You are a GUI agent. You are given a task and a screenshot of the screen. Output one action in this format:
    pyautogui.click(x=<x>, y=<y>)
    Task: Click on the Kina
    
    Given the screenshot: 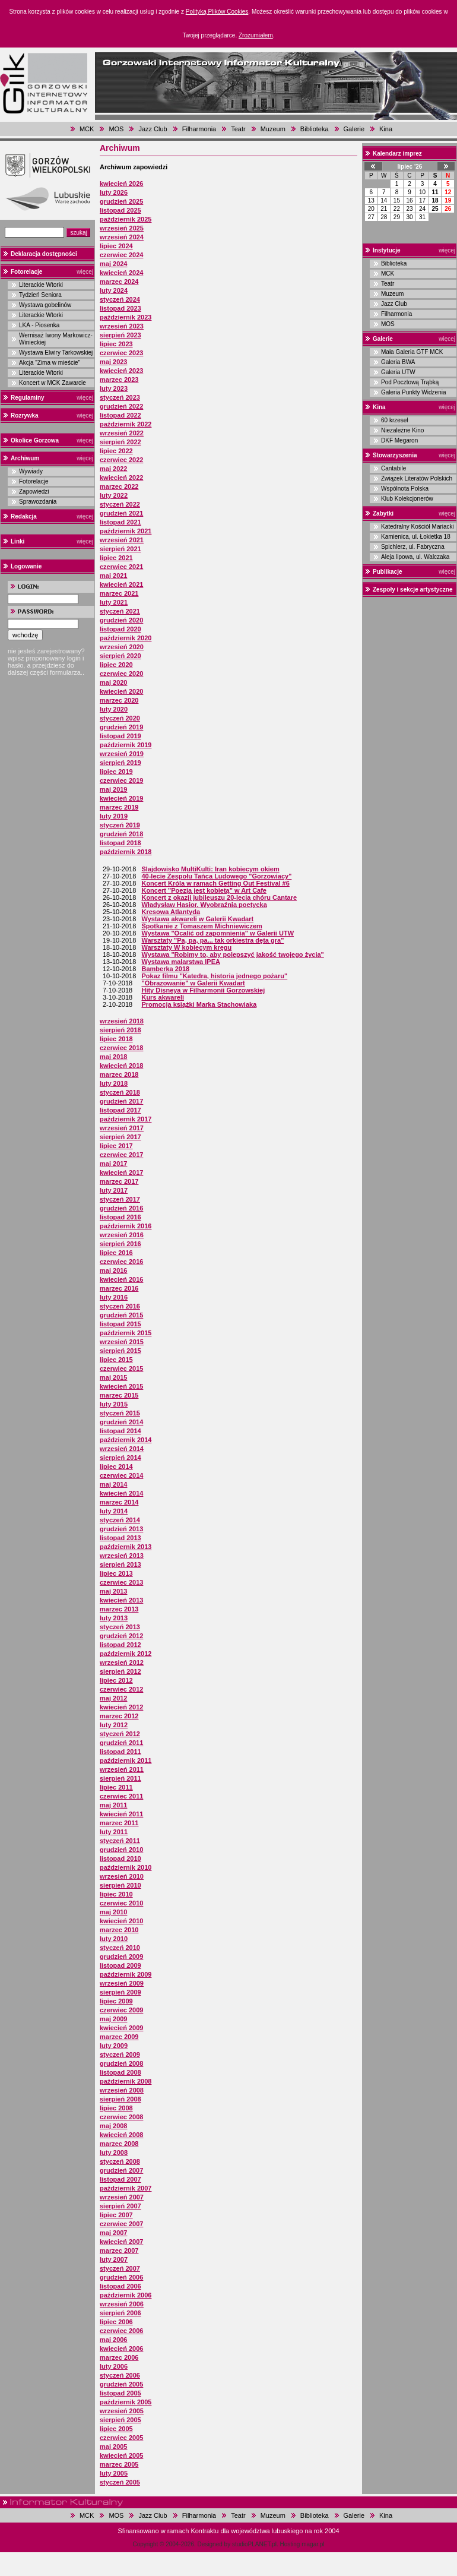 What is the action you would take?
    pyautogui.click(x=385, y=128)
    